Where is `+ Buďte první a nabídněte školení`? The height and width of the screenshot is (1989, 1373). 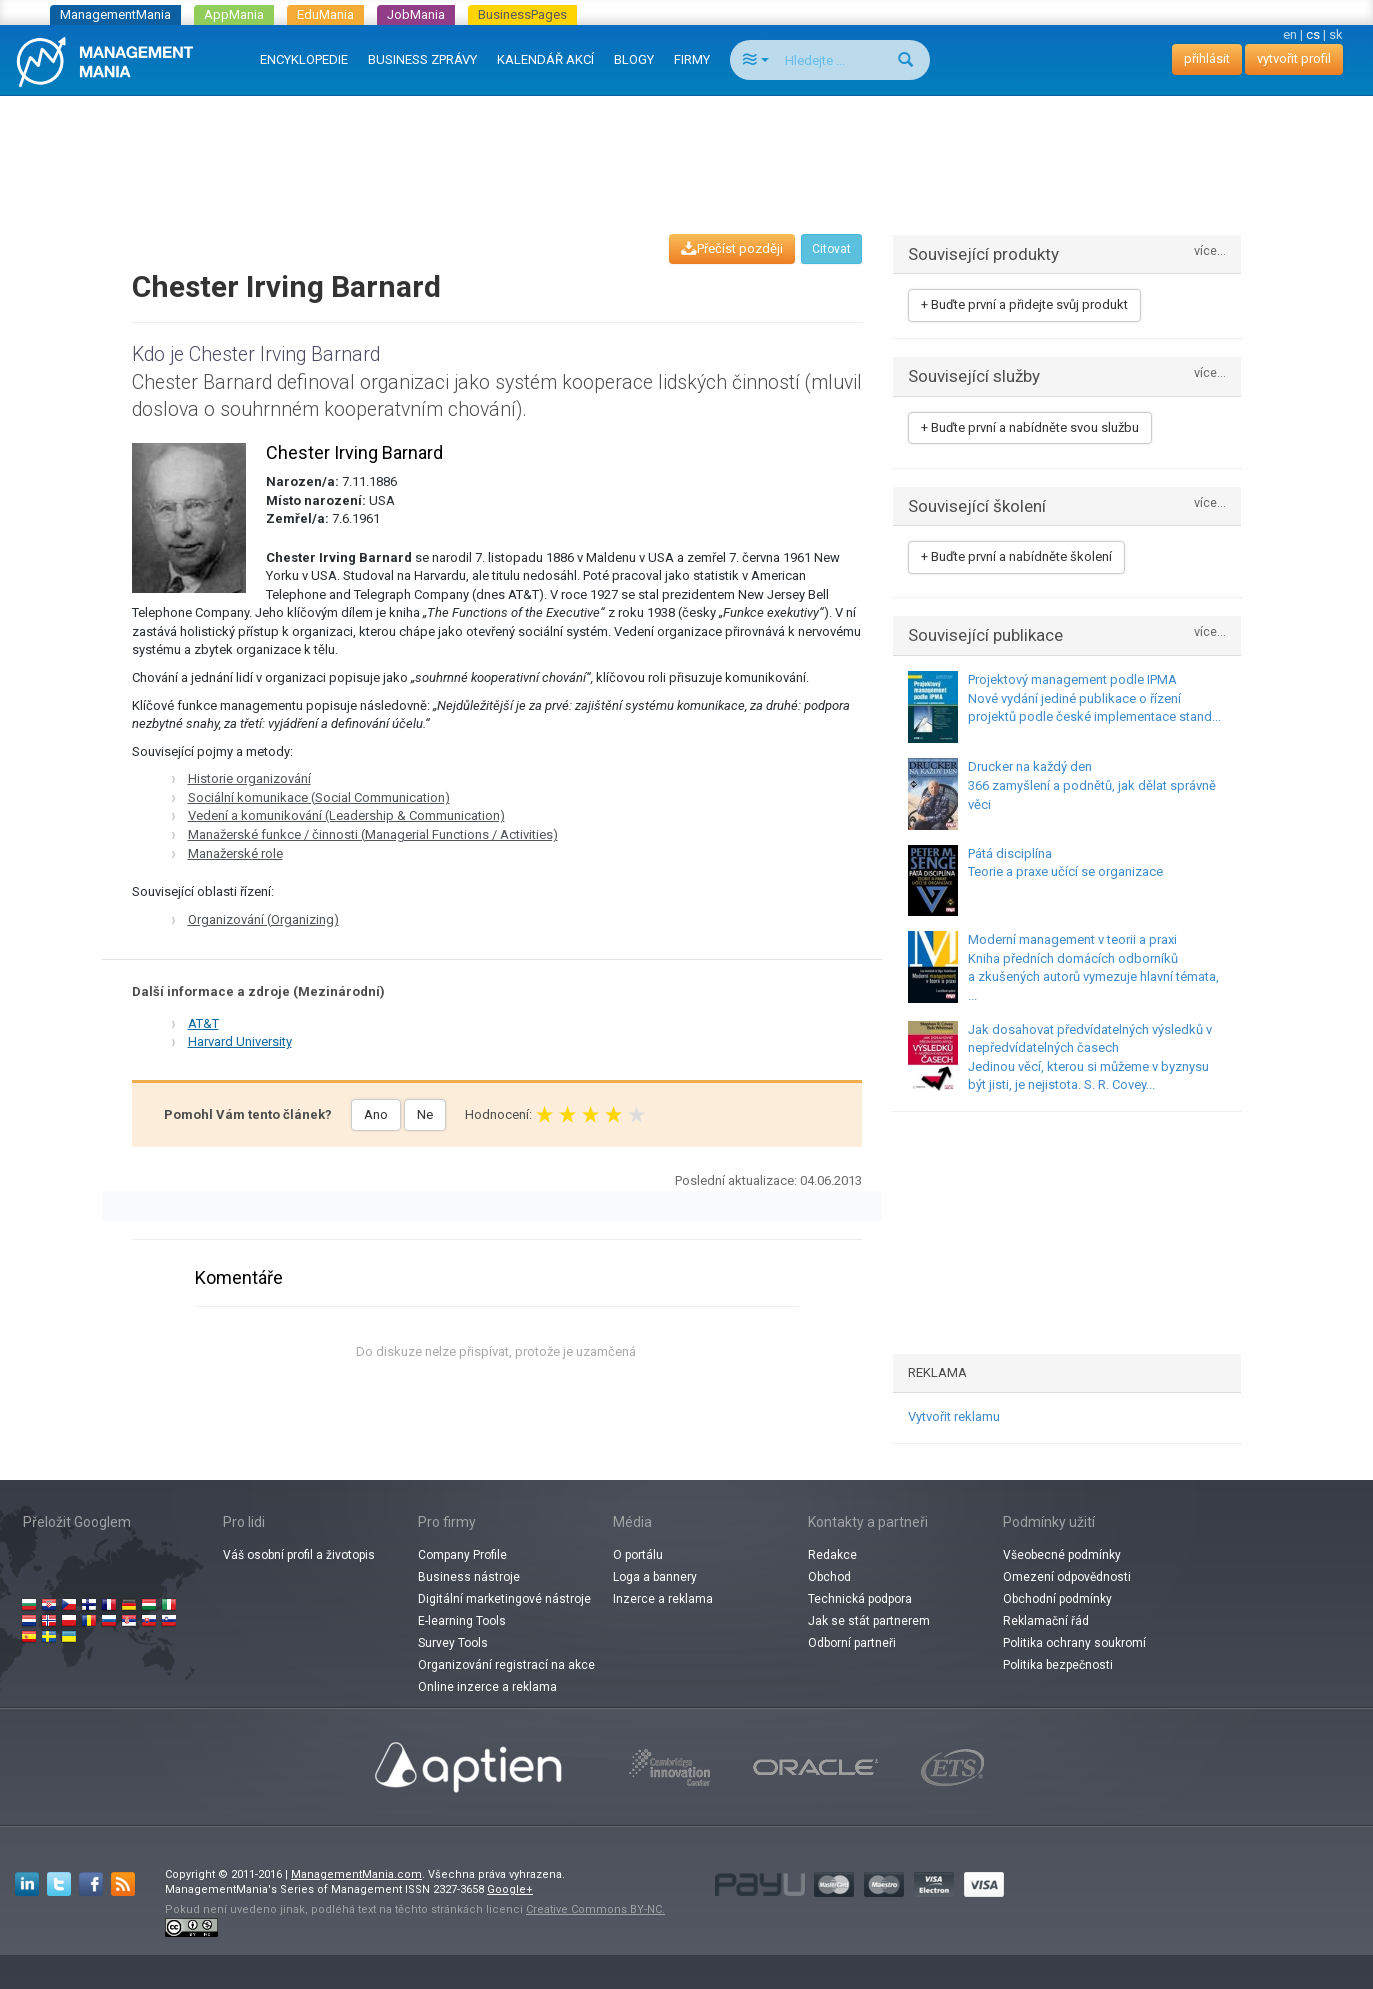 + Buďte první a nabídněte školení is located at coordinates (1016, 556).